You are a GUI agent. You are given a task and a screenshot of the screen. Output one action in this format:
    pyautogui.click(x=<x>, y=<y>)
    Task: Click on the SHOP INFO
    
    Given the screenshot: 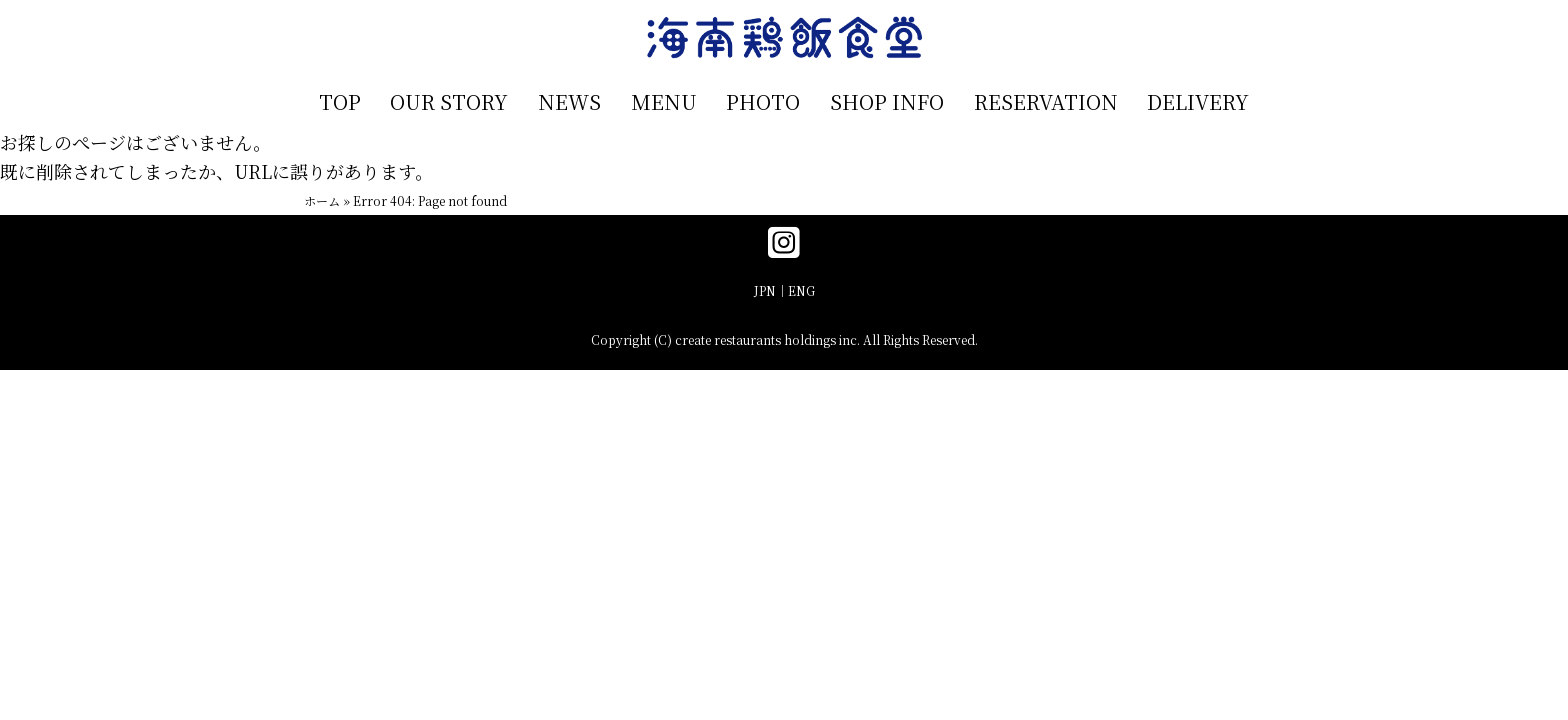 What is the action you would take?
    pyautogui.click(x=887, y=101)
    